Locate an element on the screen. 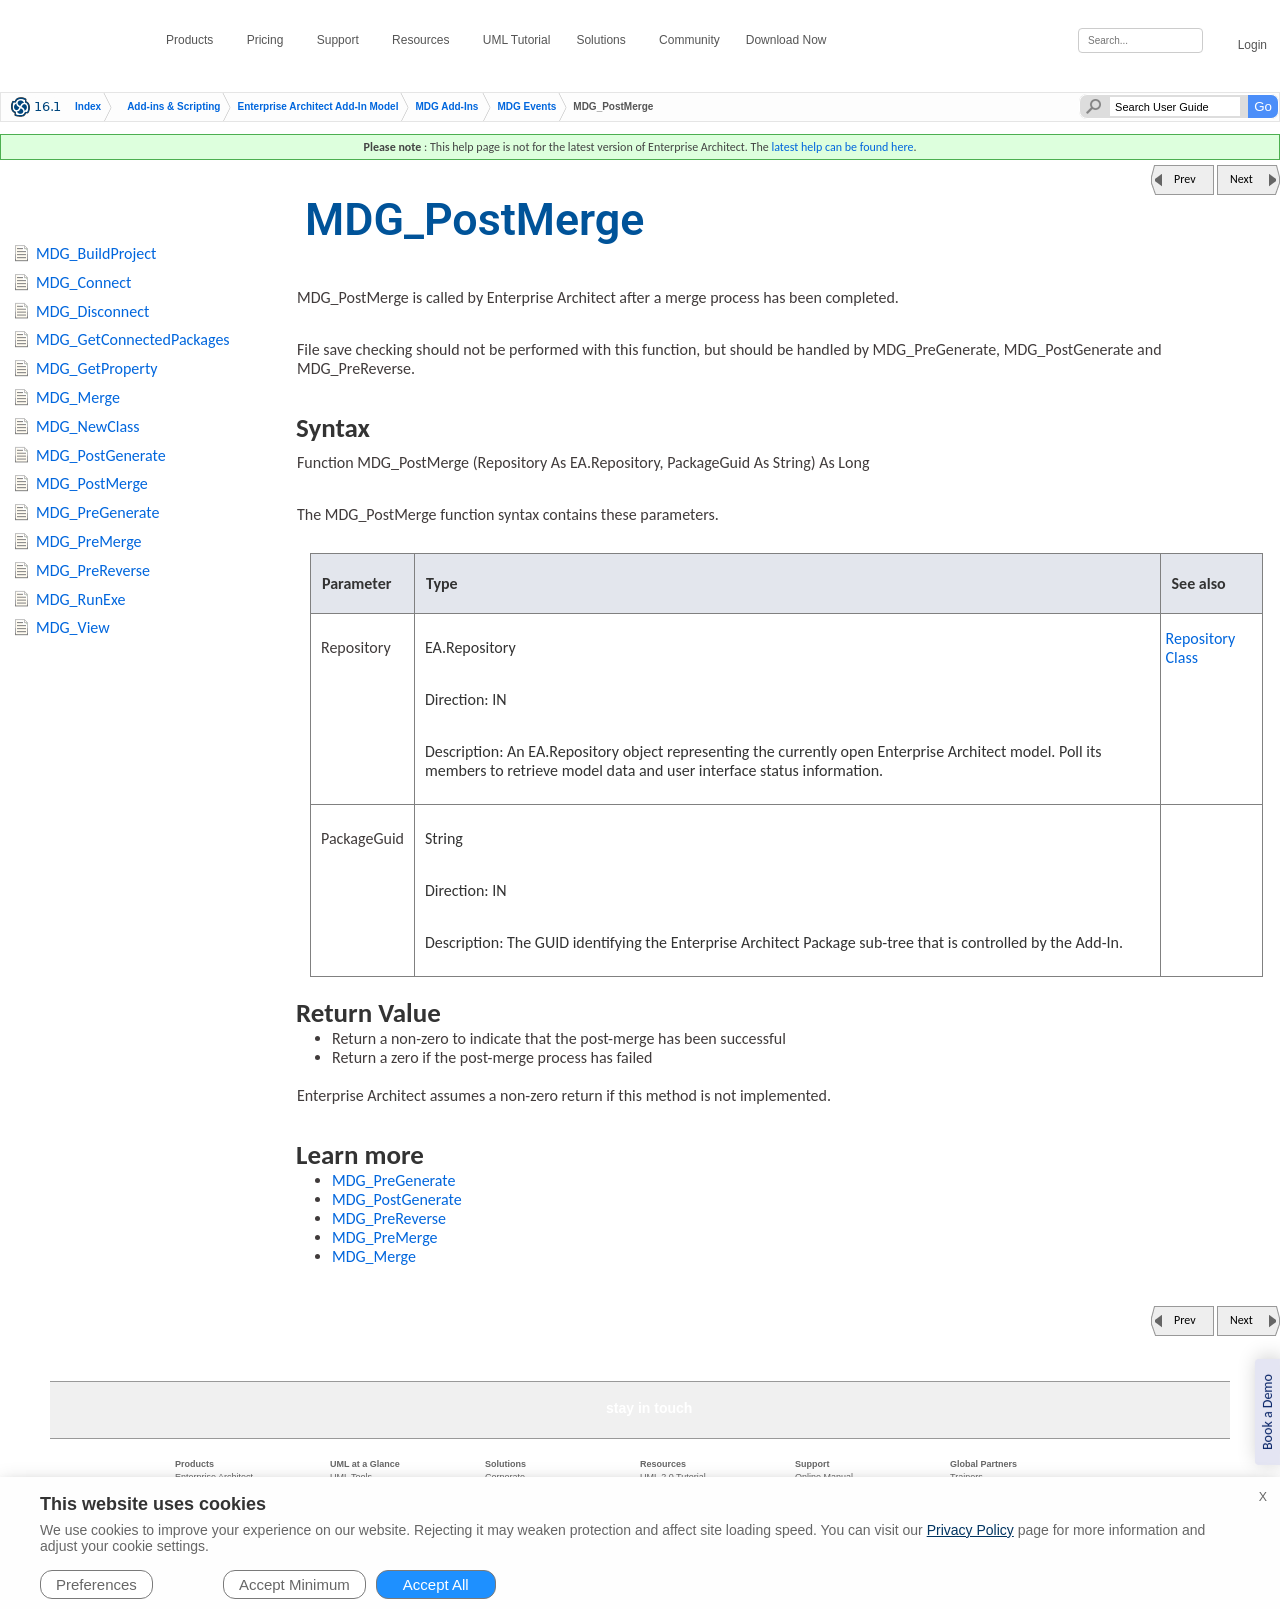 This screenshot has width=1280, height=1609. MDG_View is located at coordinates (73, 627).